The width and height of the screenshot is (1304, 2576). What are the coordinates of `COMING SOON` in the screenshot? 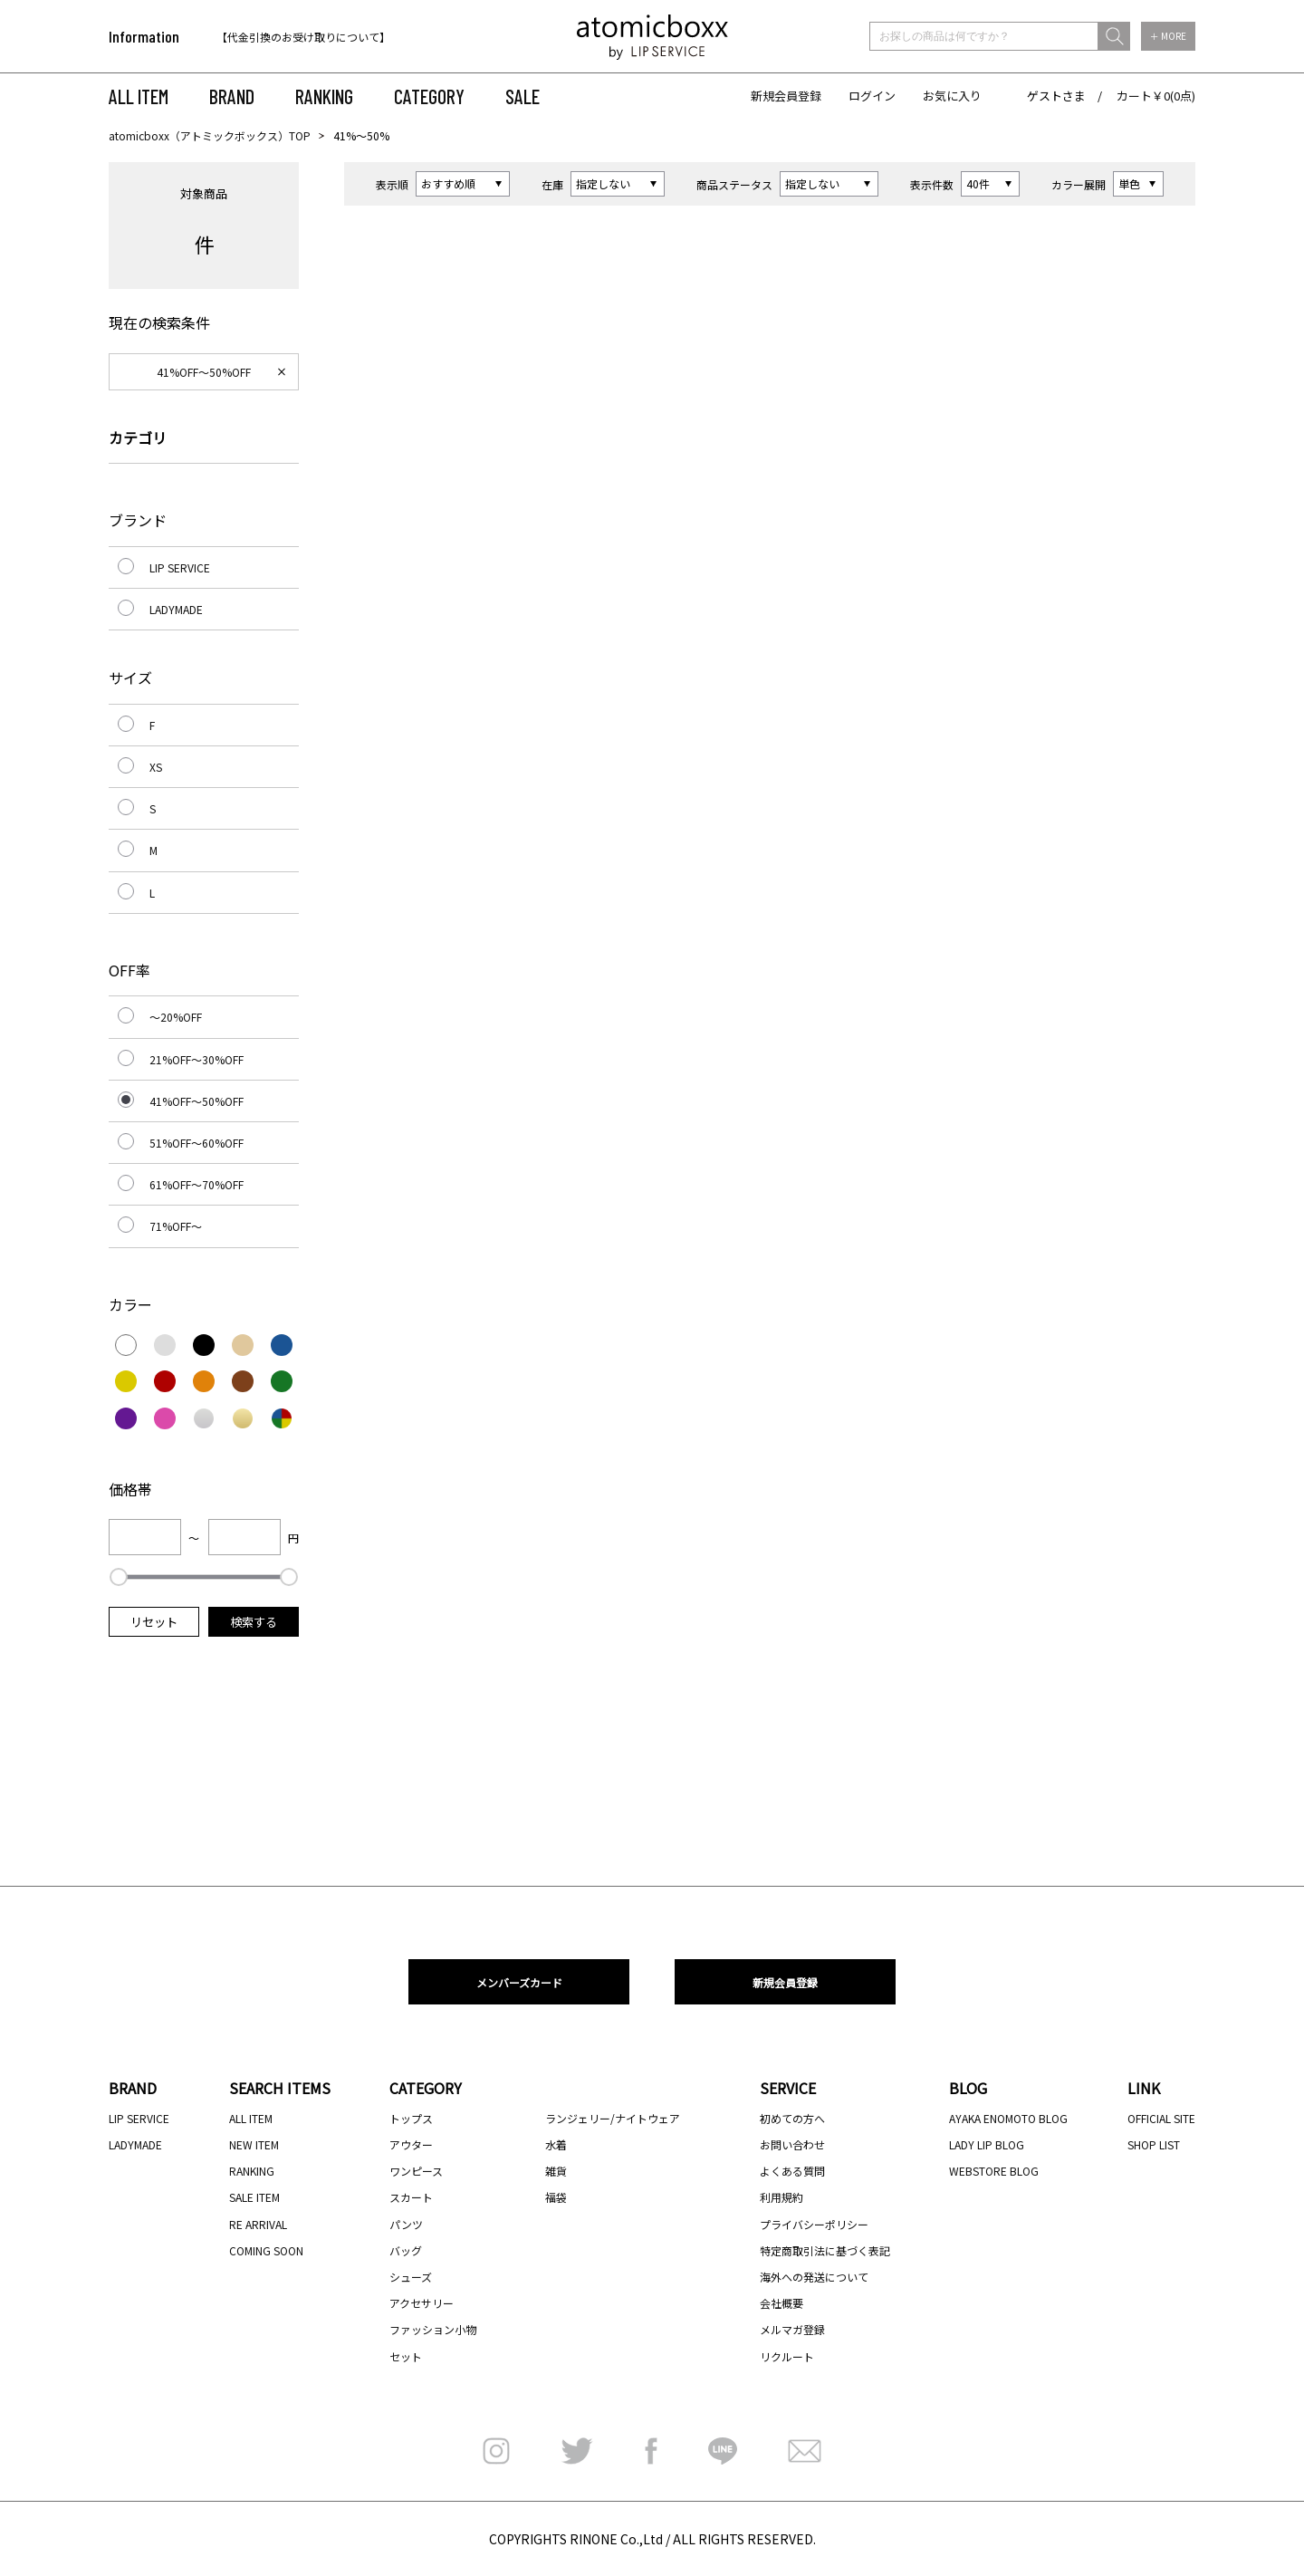 It's located at (266, 2250).